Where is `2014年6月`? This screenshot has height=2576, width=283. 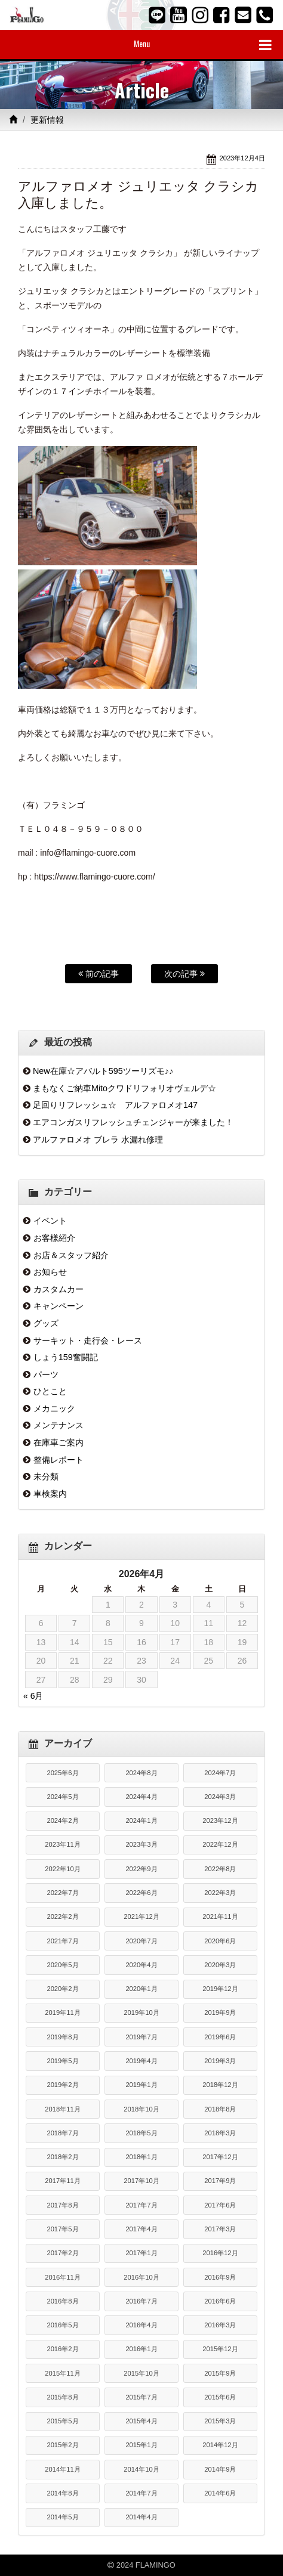
2014年6月 is located at coordinates (220, 2493).